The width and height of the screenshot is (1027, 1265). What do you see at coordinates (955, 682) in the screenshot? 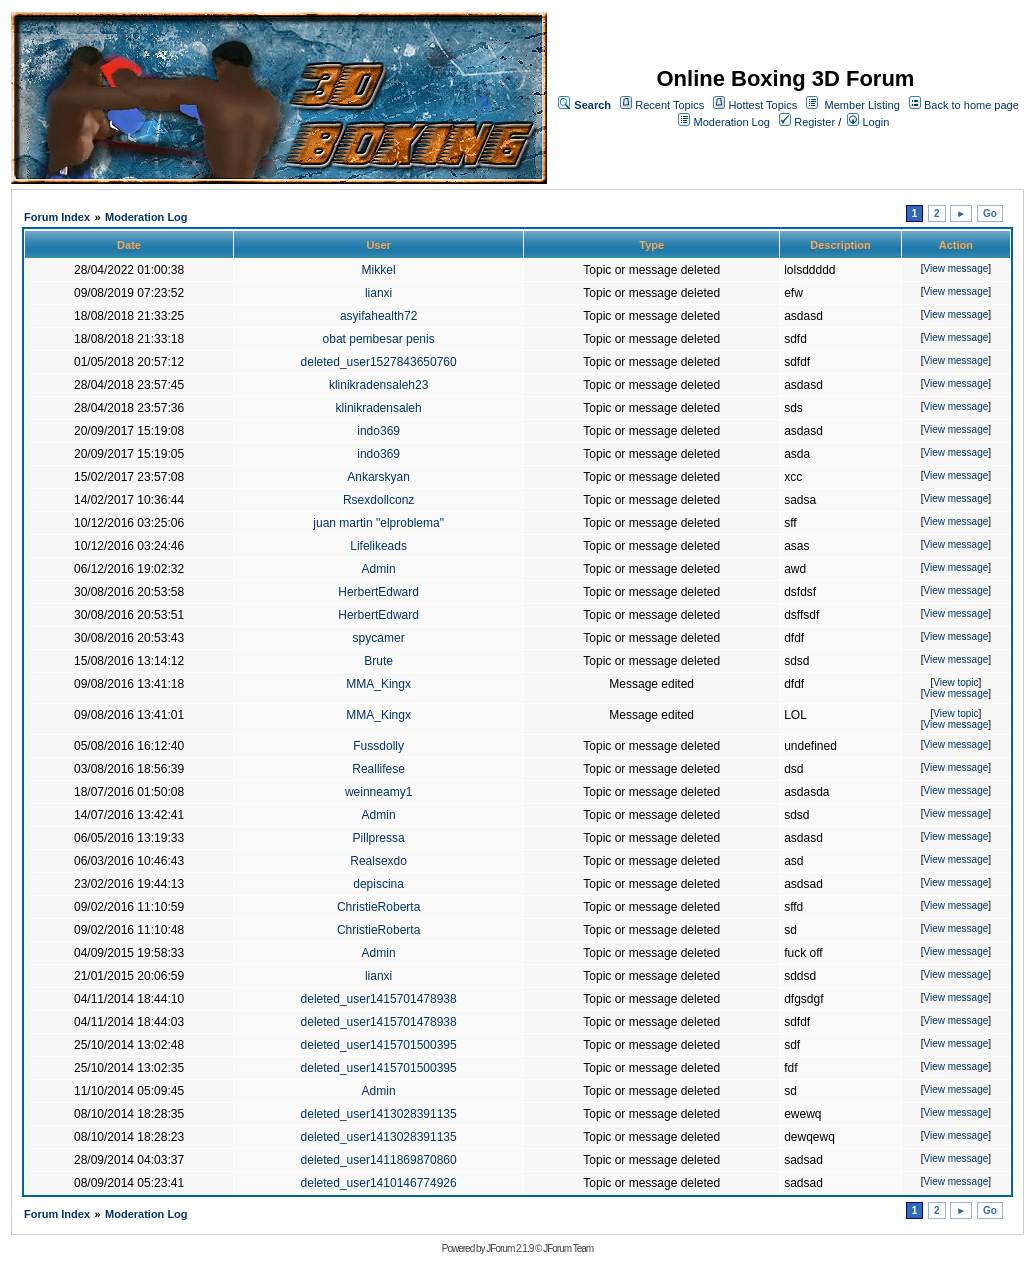
I see `View topic` at bounding box center [955, 682].